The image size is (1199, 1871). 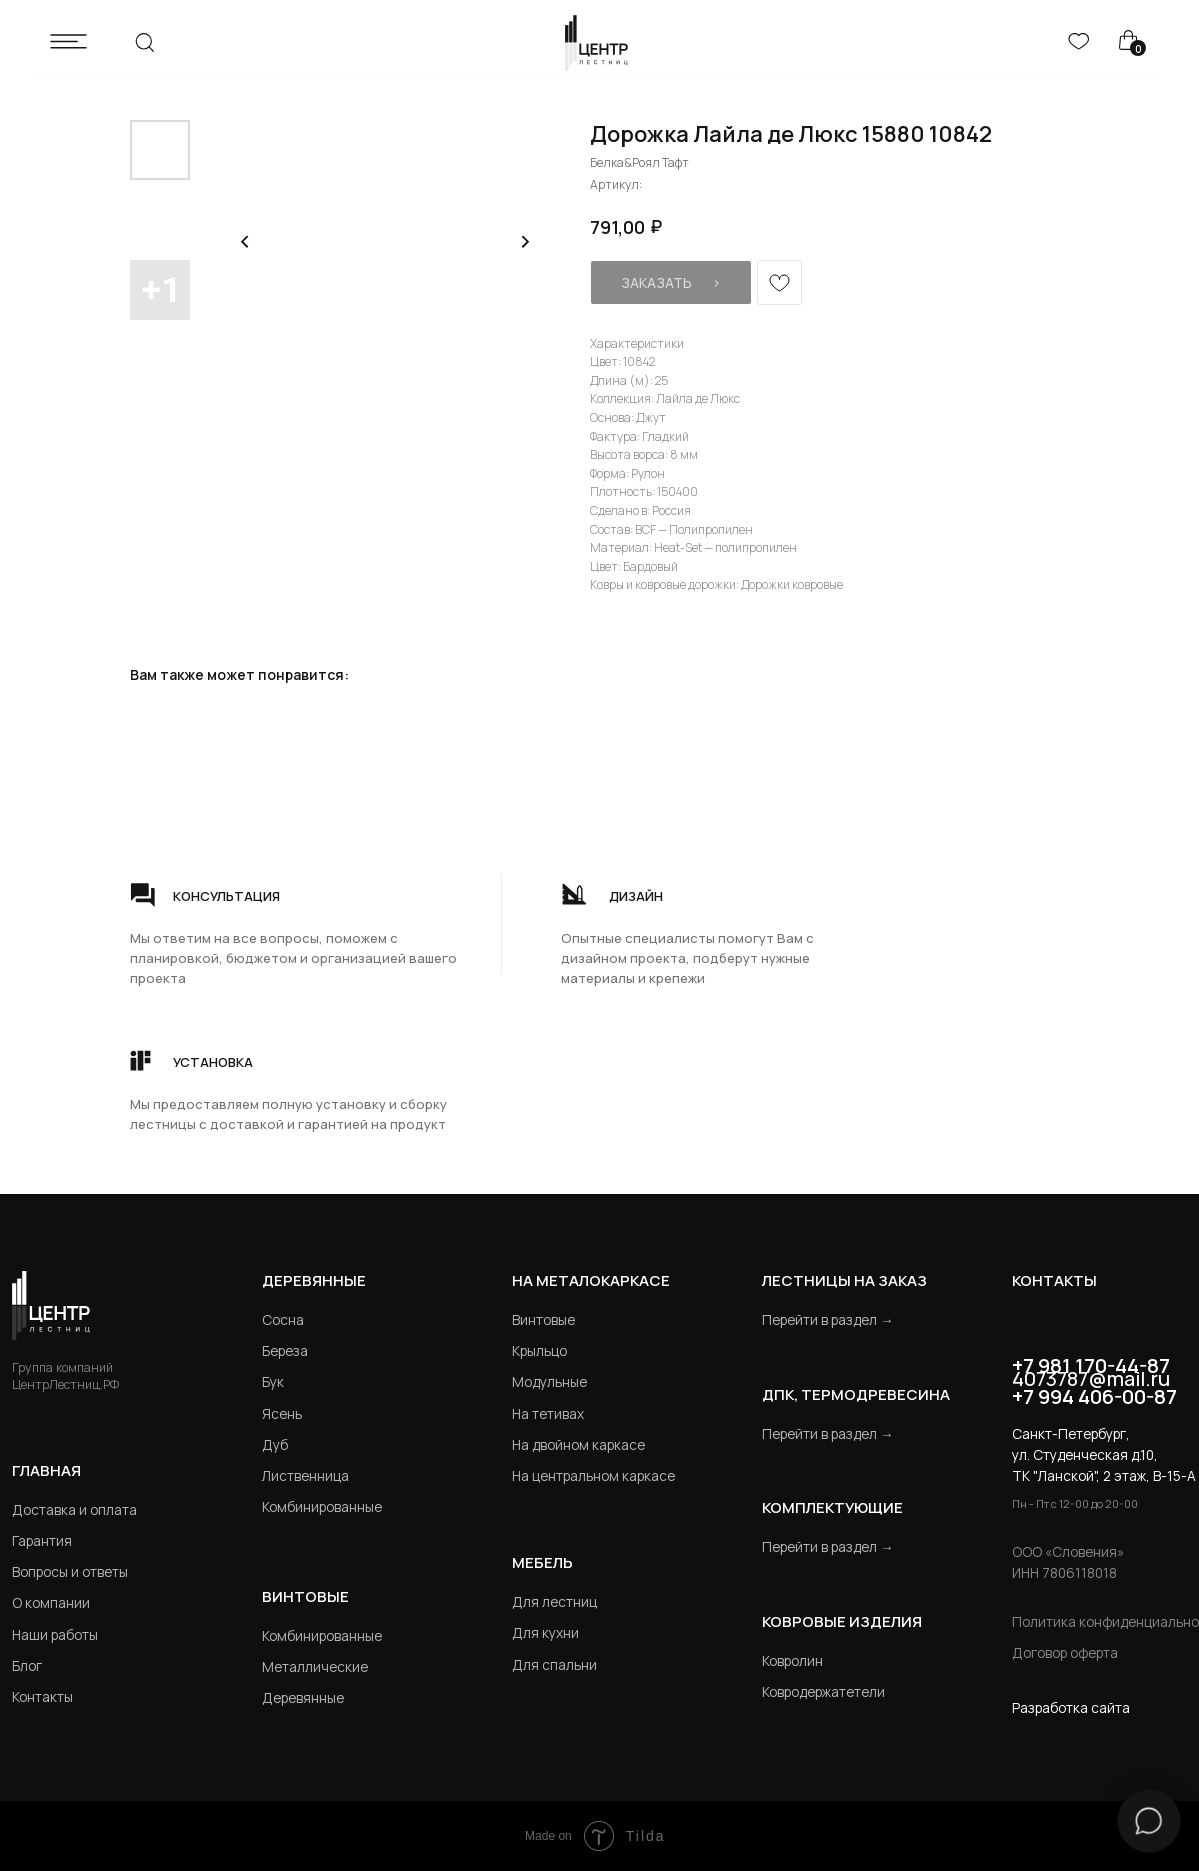 What do you see at coordinates (283, 1319) in the screenshot?
I see `Сосна` at bounding box center [283, 1319].